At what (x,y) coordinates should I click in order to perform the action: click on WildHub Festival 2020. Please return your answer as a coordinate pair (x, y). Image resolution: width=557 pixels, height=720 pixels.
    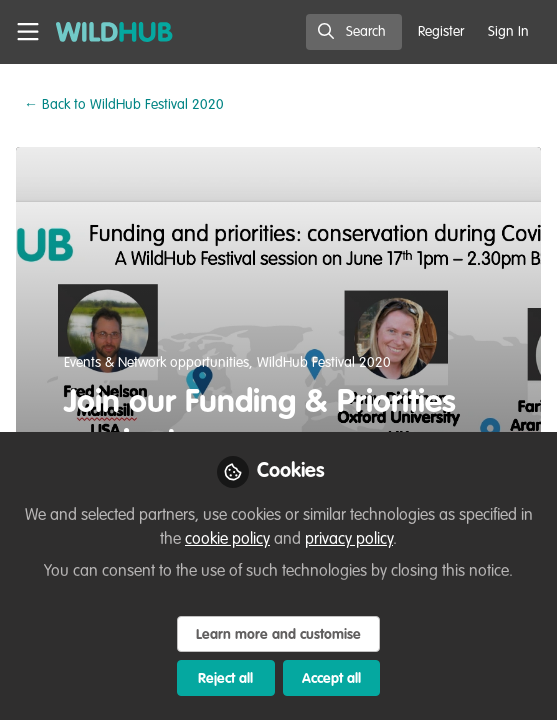
    Looking at the image, I should click on (124, 105).